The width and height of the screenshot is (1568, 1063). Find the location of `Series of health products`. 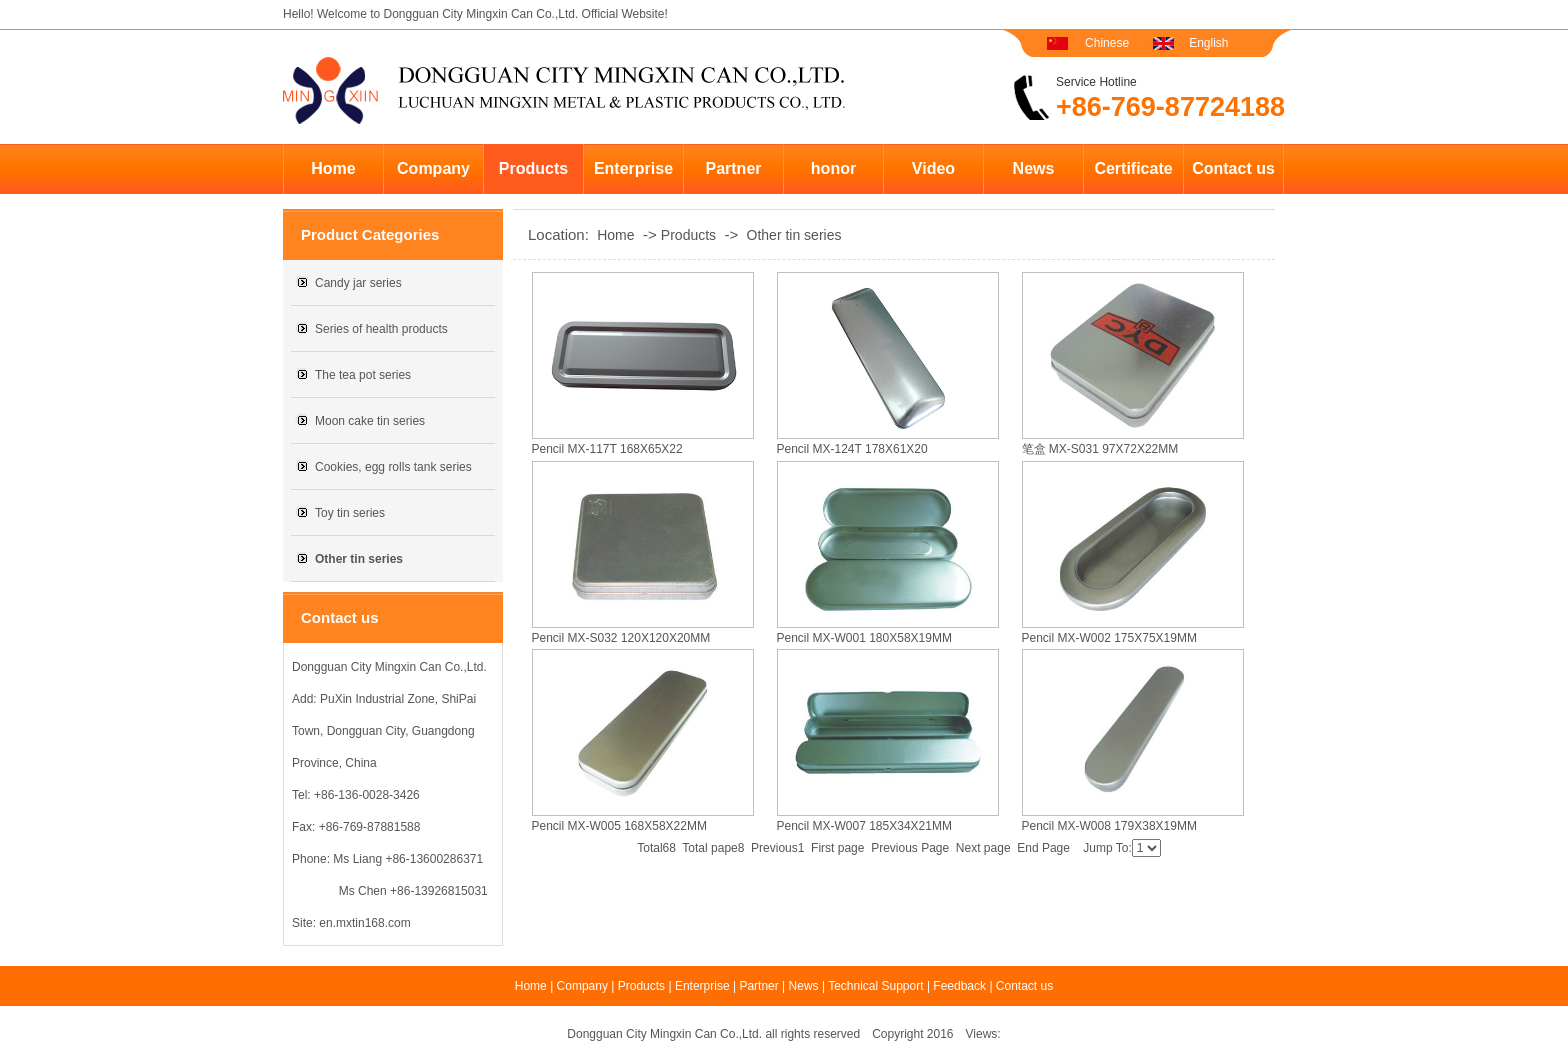

Series of health products is located at coordinates (381, 329).